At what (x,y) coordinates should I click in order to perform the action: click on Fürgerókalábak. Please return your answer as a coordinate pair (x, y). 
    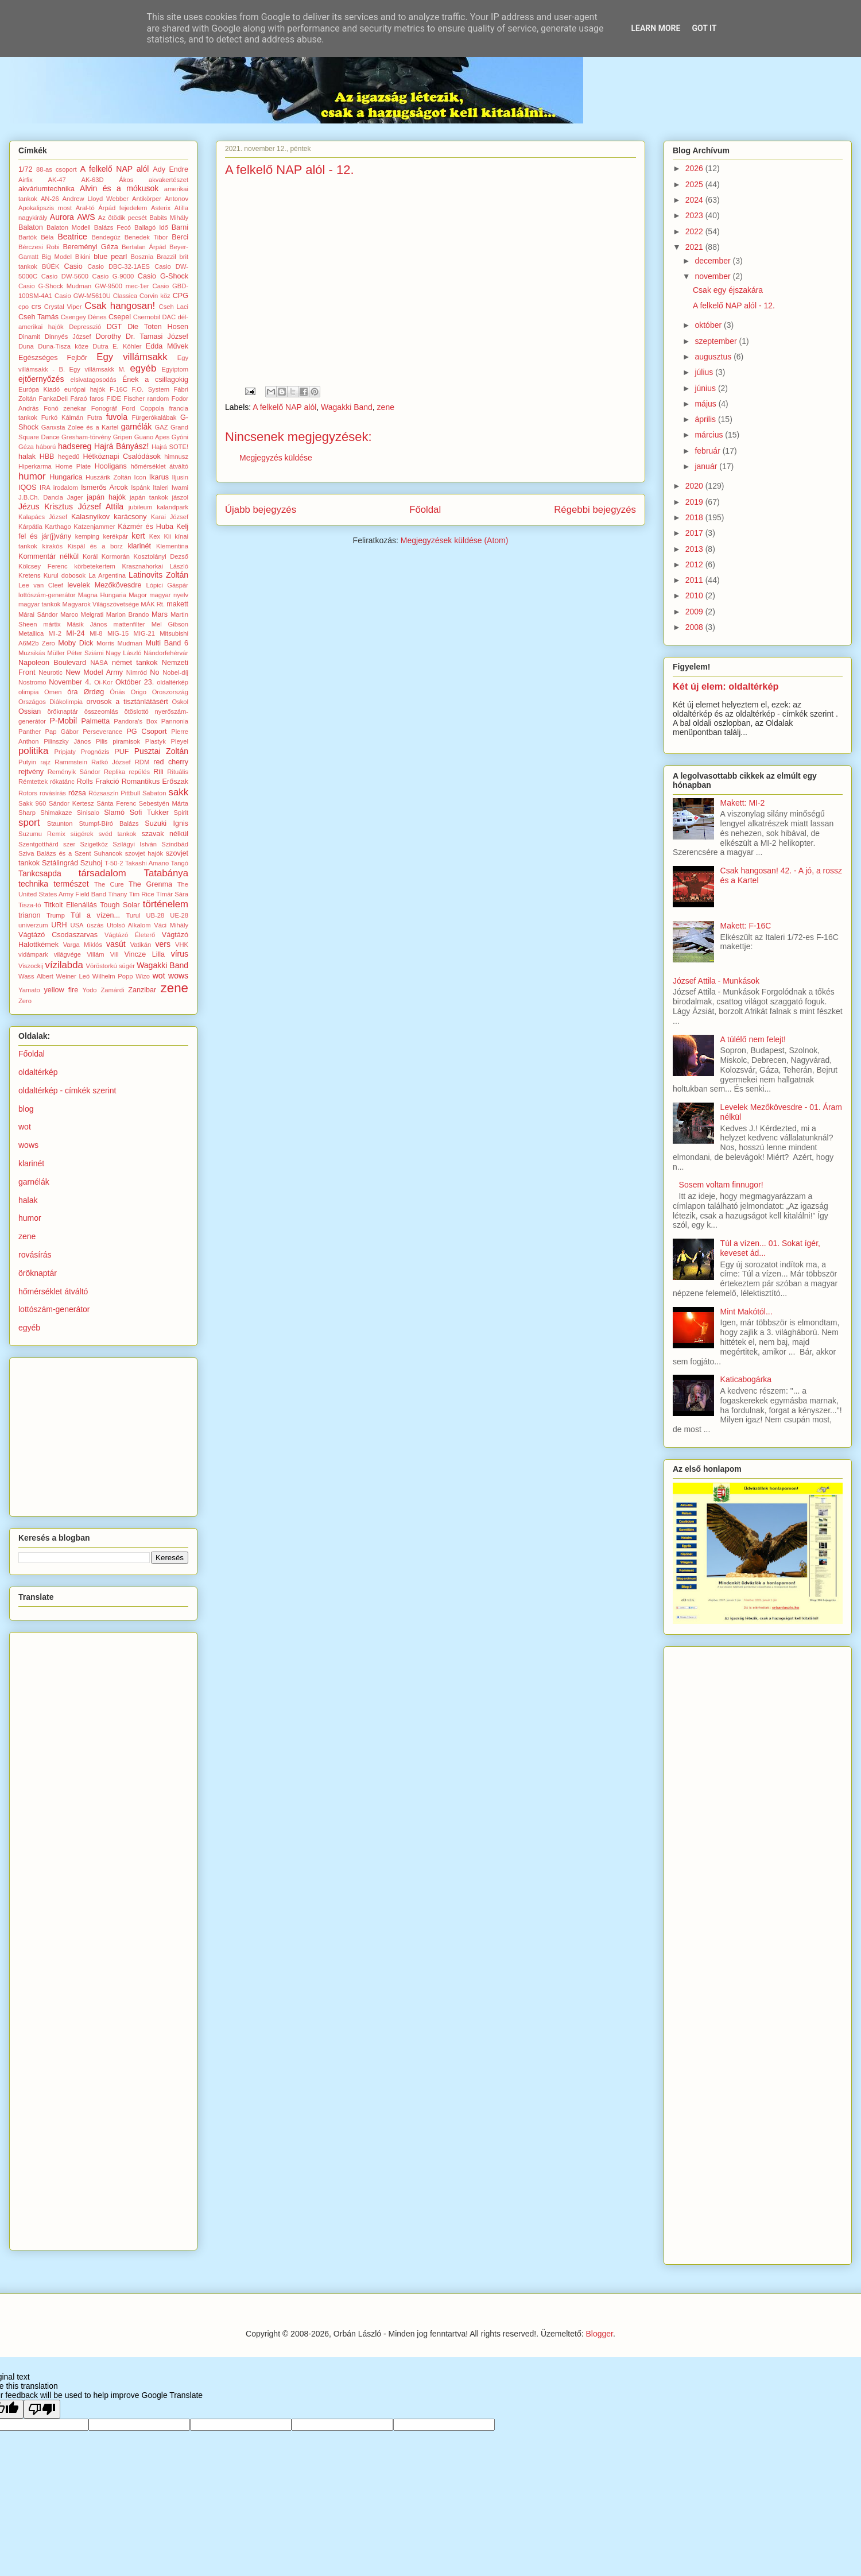
    Looking at the image, I should click on (154, 417).